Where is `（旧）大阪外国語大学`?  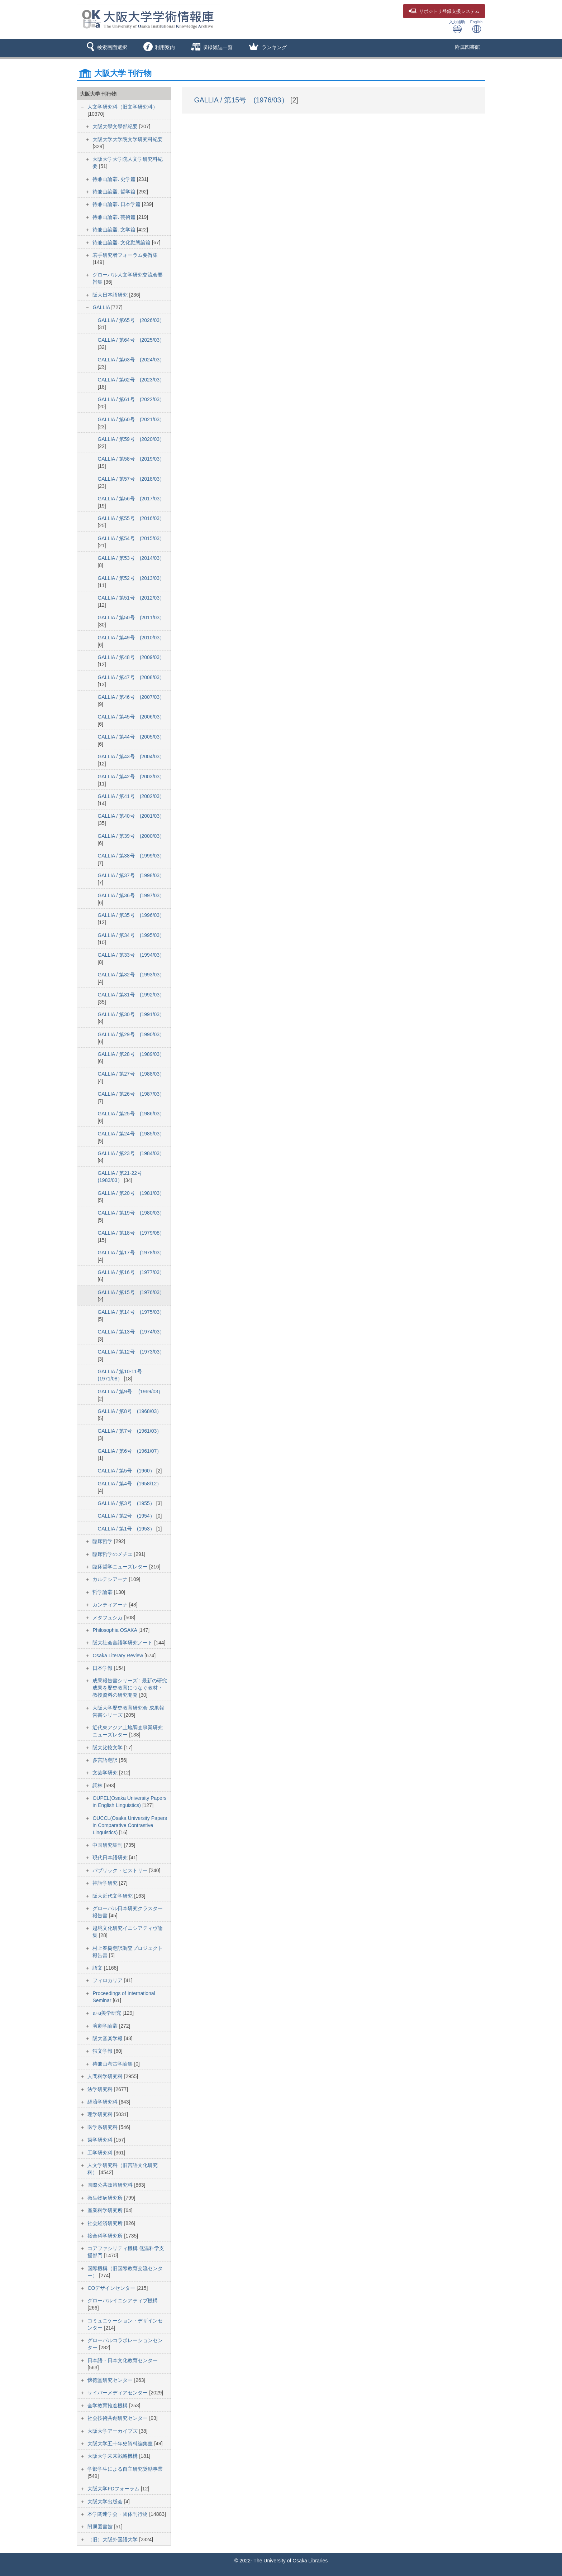
（旧）大阪外国語大学 is located at coordinates (113, 2539).